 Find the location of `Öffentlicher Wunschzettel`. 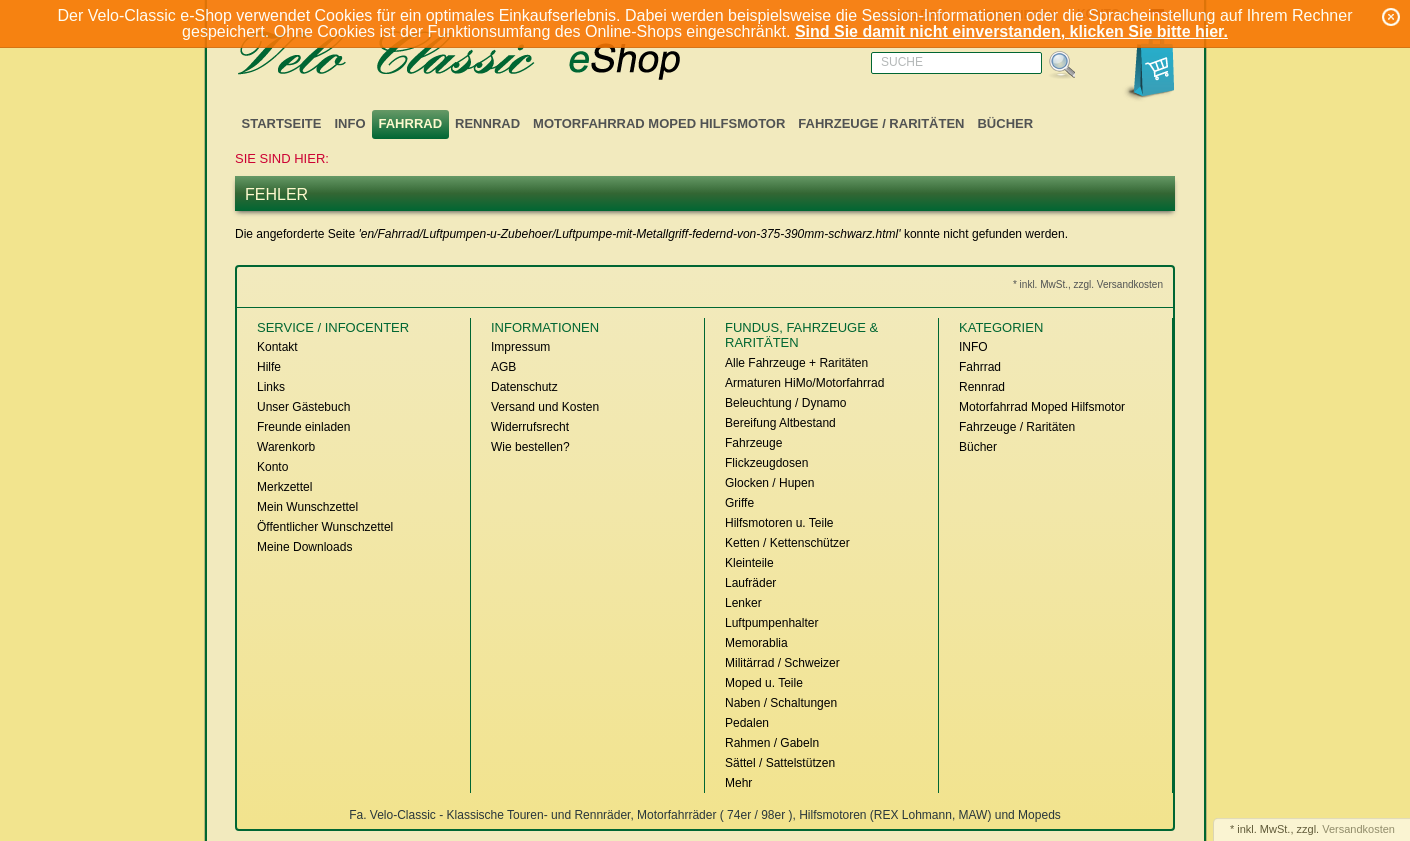

Öffentlicher Wunschzettel is located at coordinates (325, 527).